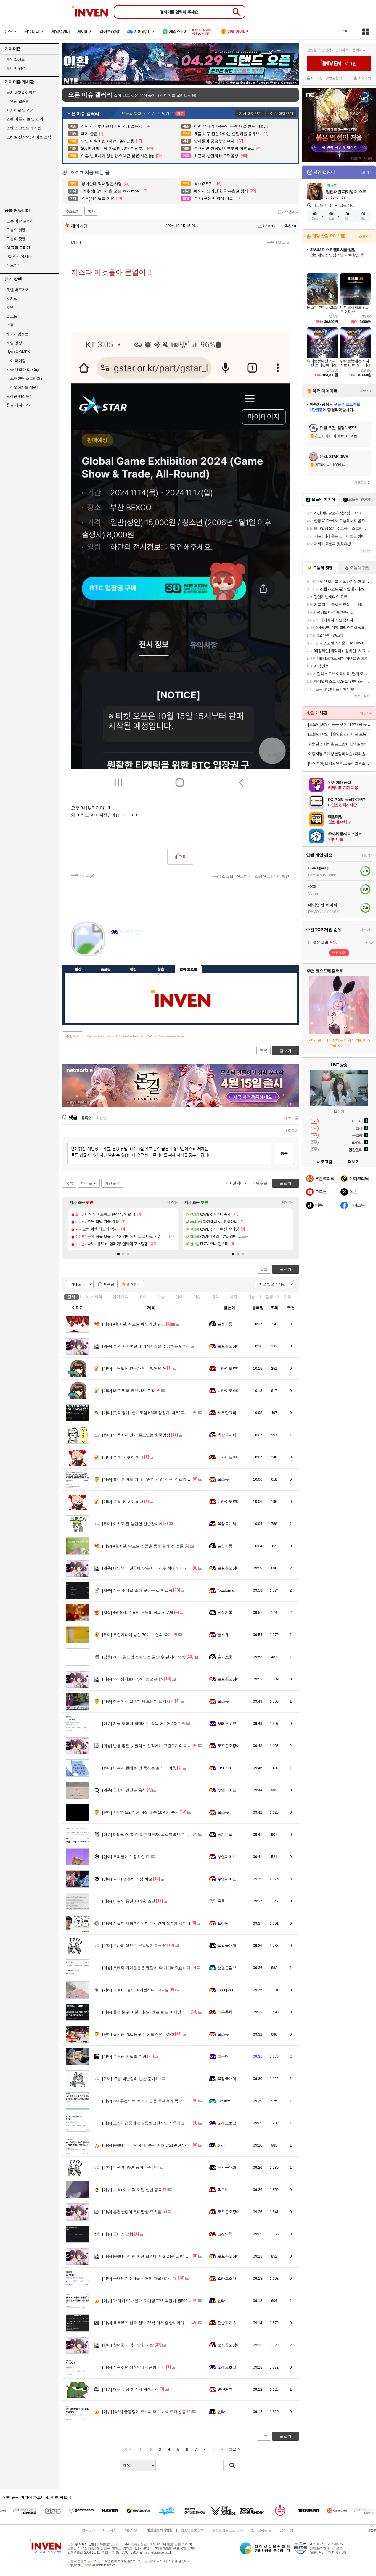 The height and width of the screenshot is (2576, 376). I want to click on 트리플에스 정하연, so click(123, 1856).